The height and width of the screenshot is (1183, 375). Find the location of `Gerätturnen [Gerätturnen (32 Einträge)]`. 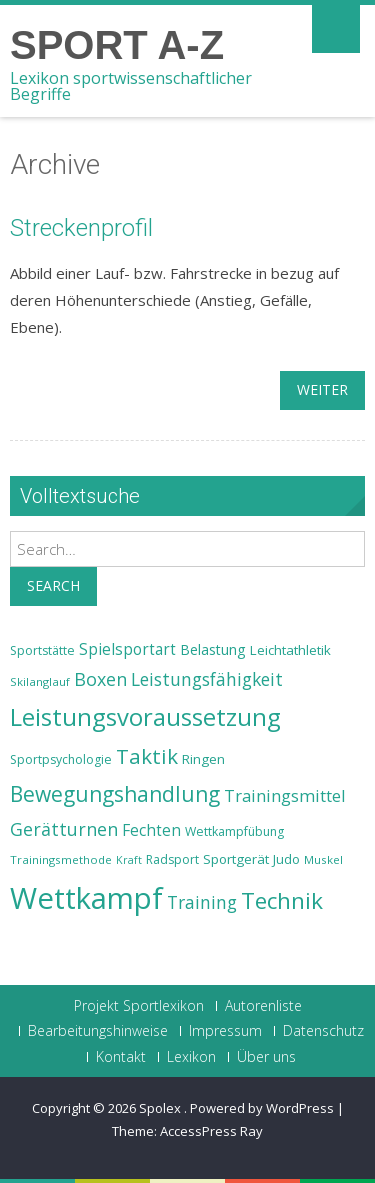

Gerätturnen [Gerätturnen (32 Einträge)] is located at coordinates (64, 829).